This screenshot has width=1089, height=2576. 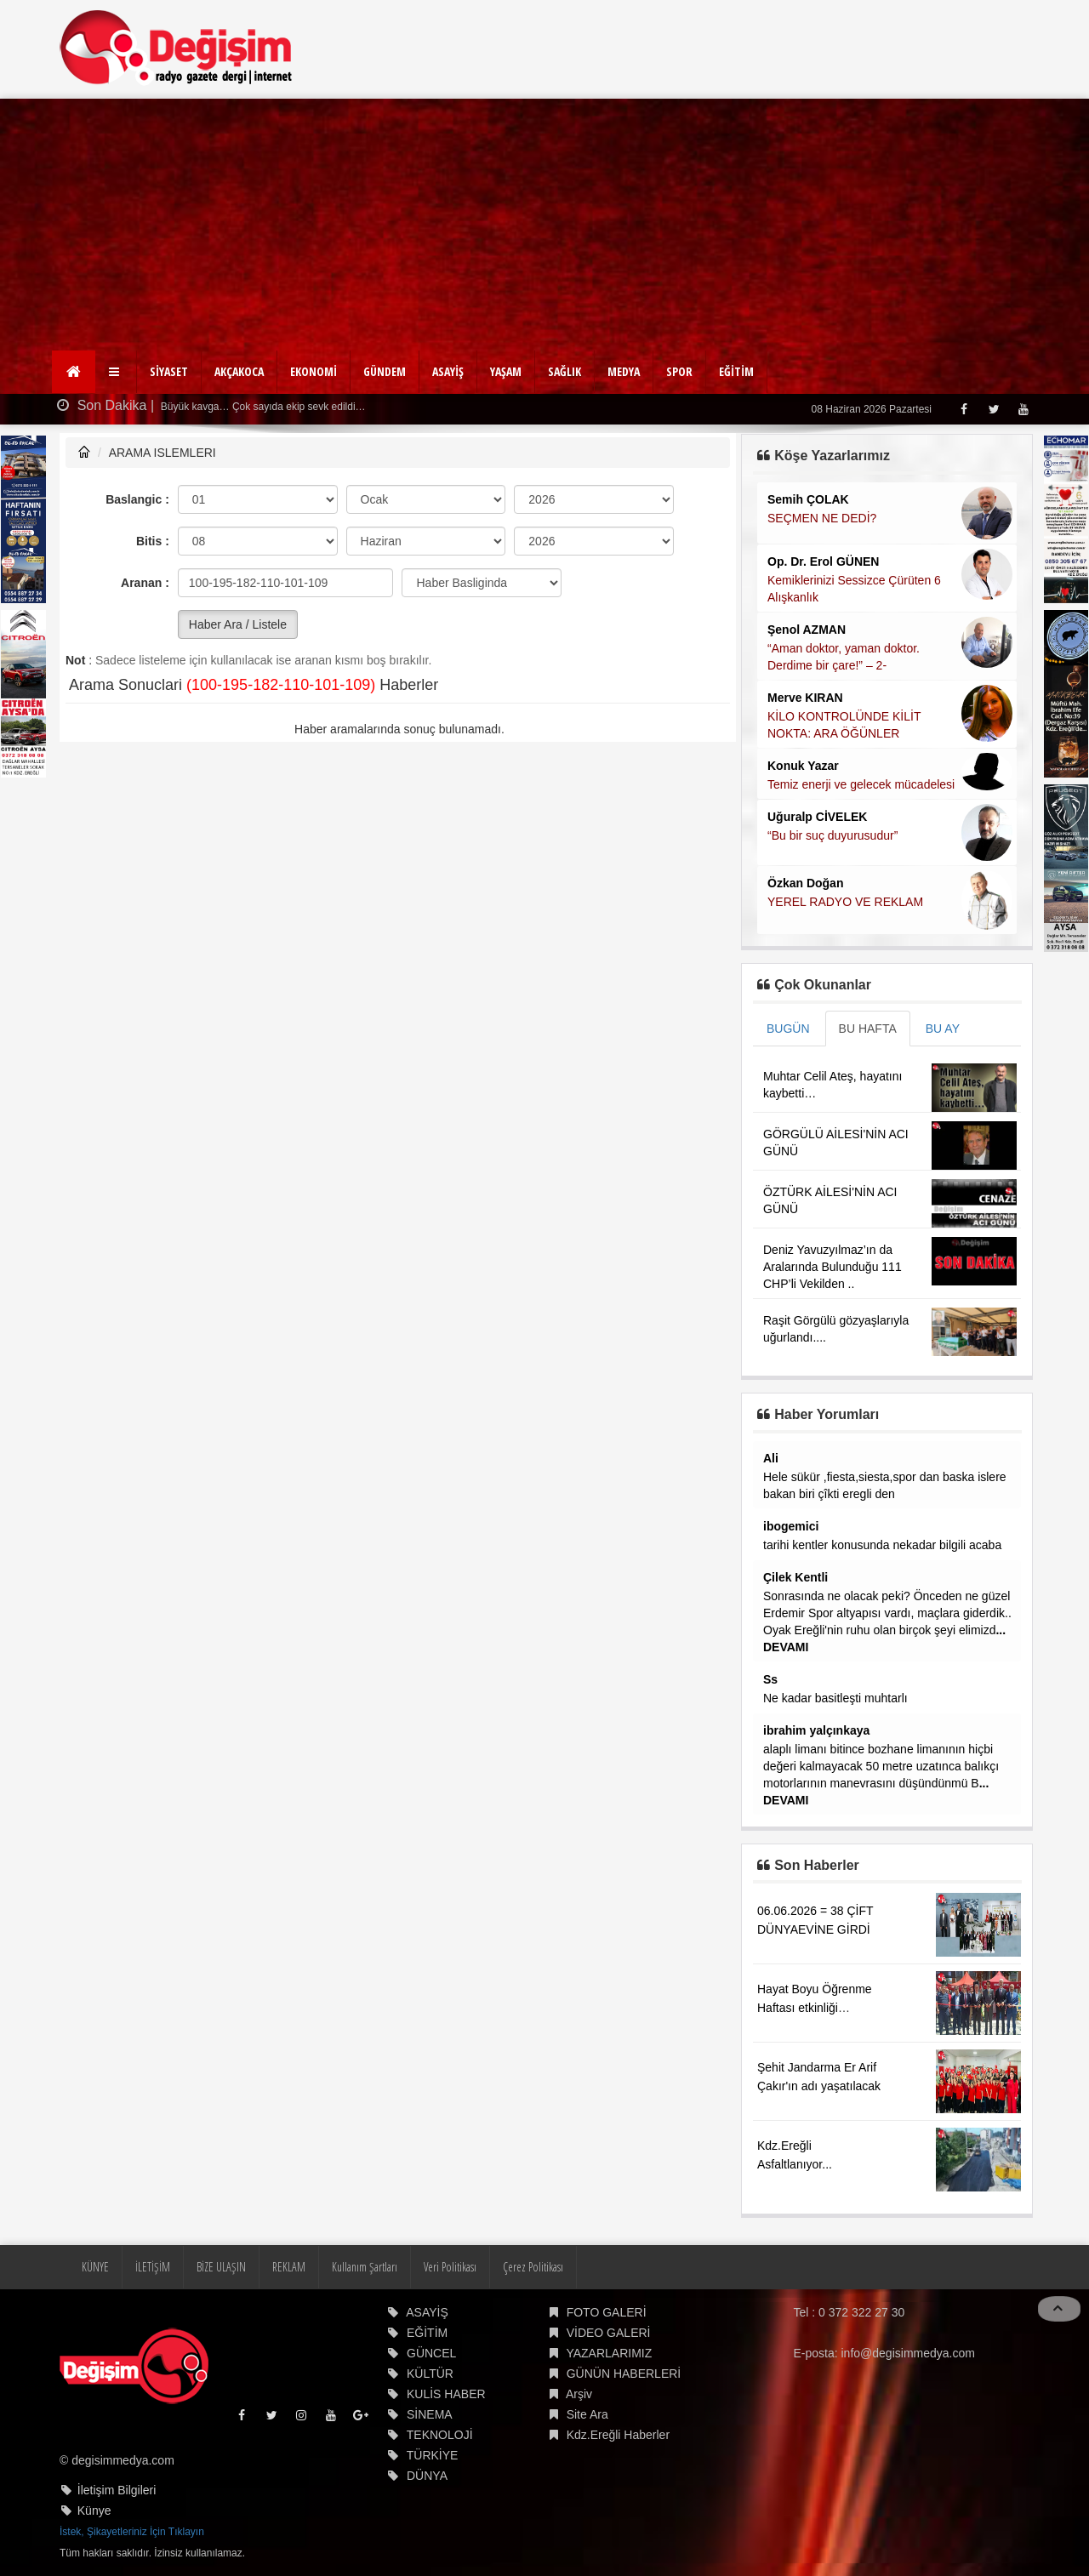 I want to click on BU AY, so click(x=943, y=1028).